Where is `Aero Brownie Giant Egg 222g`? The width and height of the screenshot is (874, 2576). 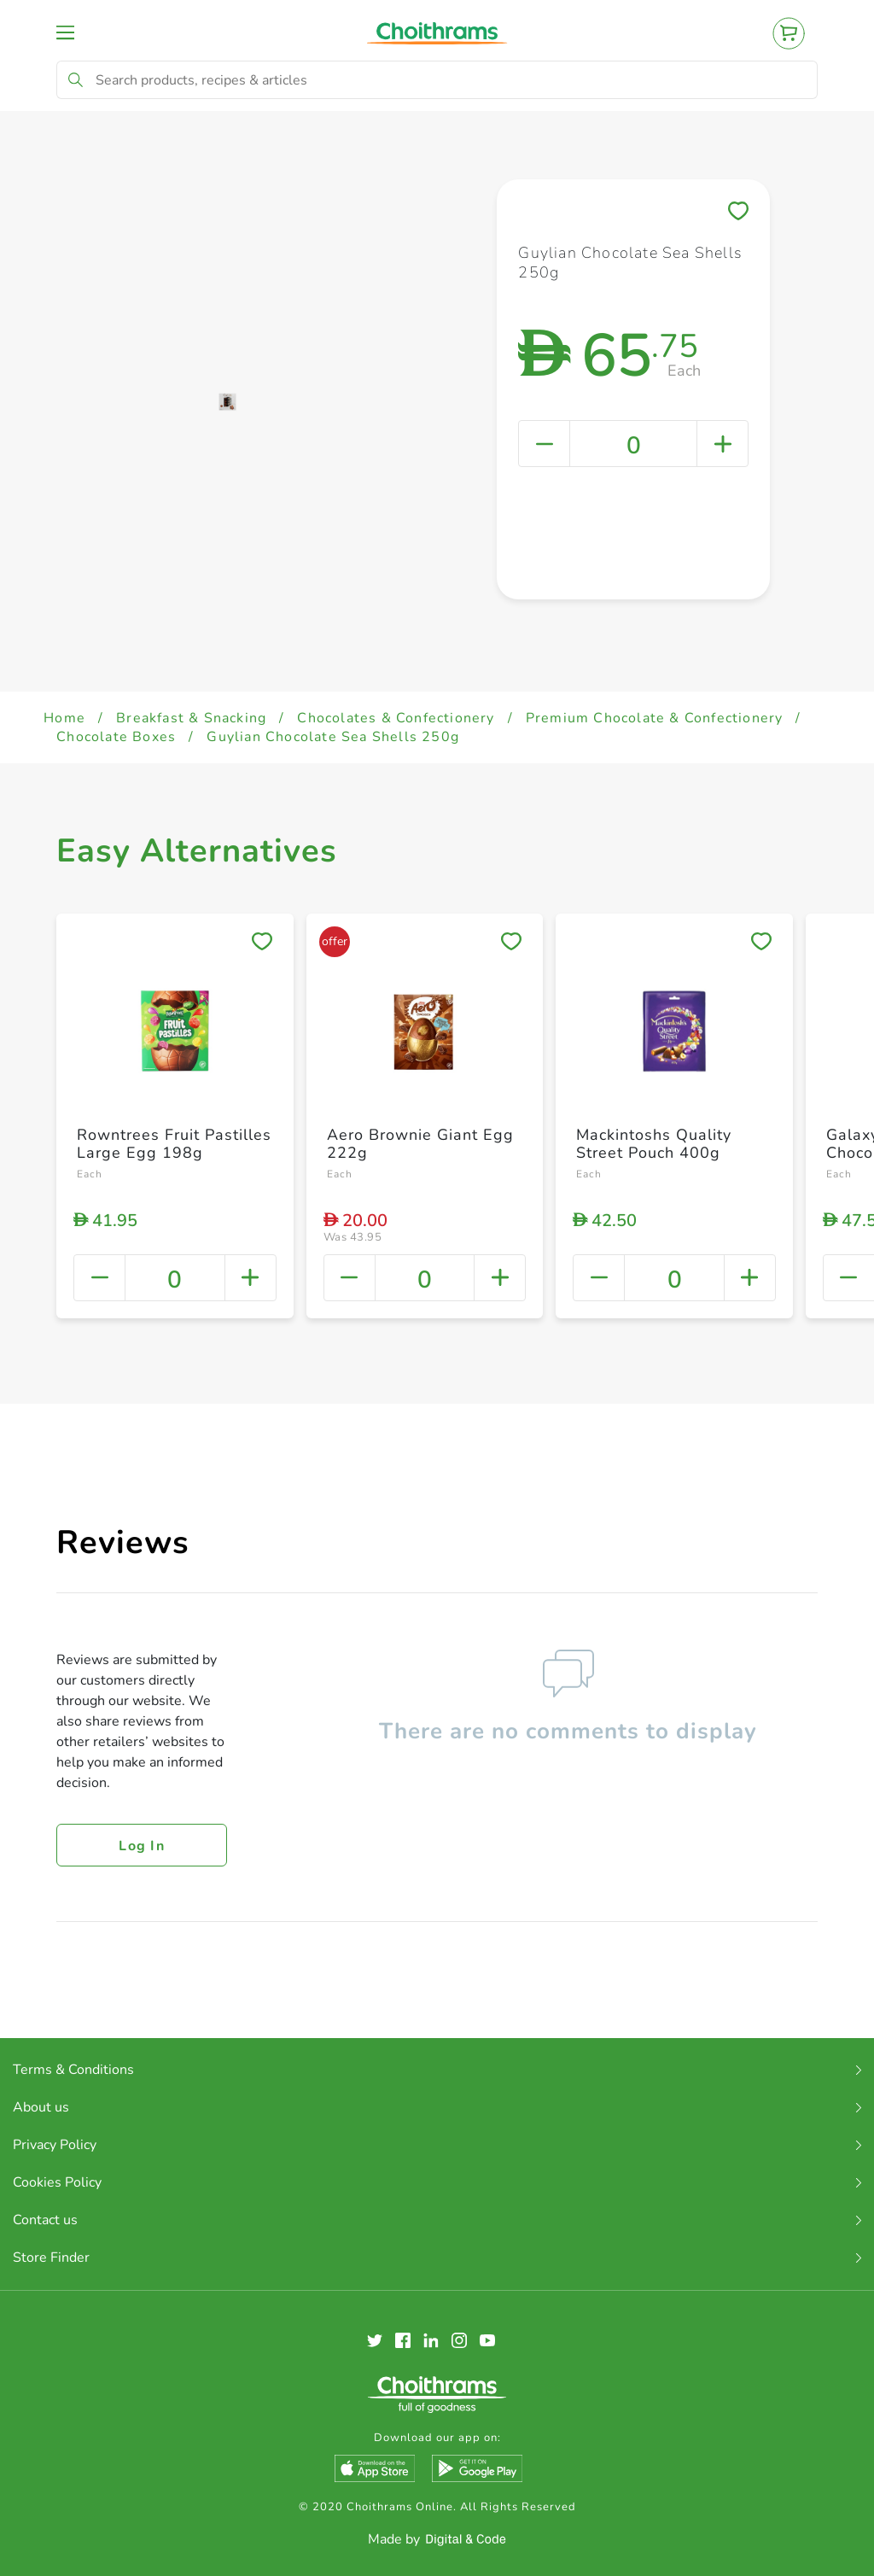
Aero Brownie Giant Egg 222g is located at coordinates (420, 1144).